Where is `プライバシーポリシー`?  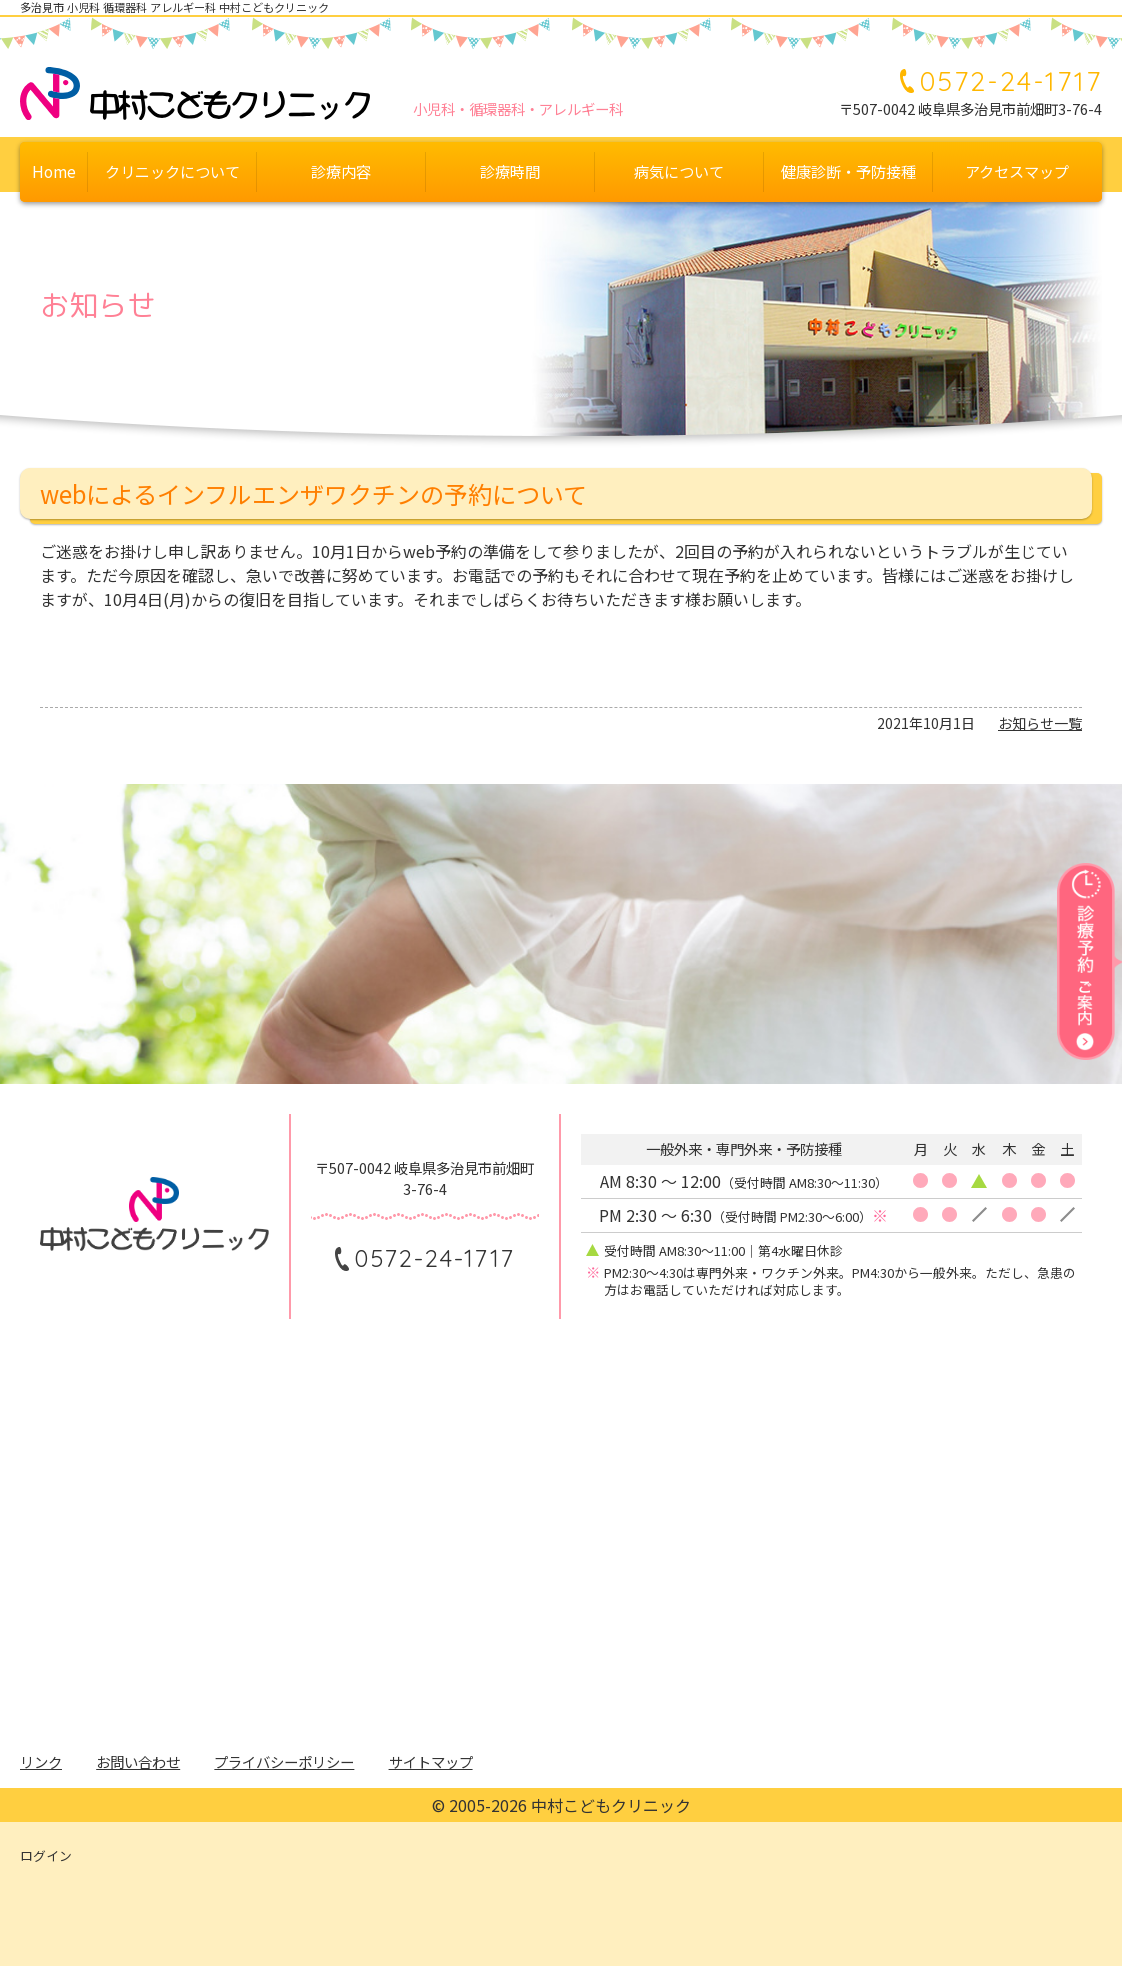 プライバシーポリシー is located at coordinates (284, 1761).